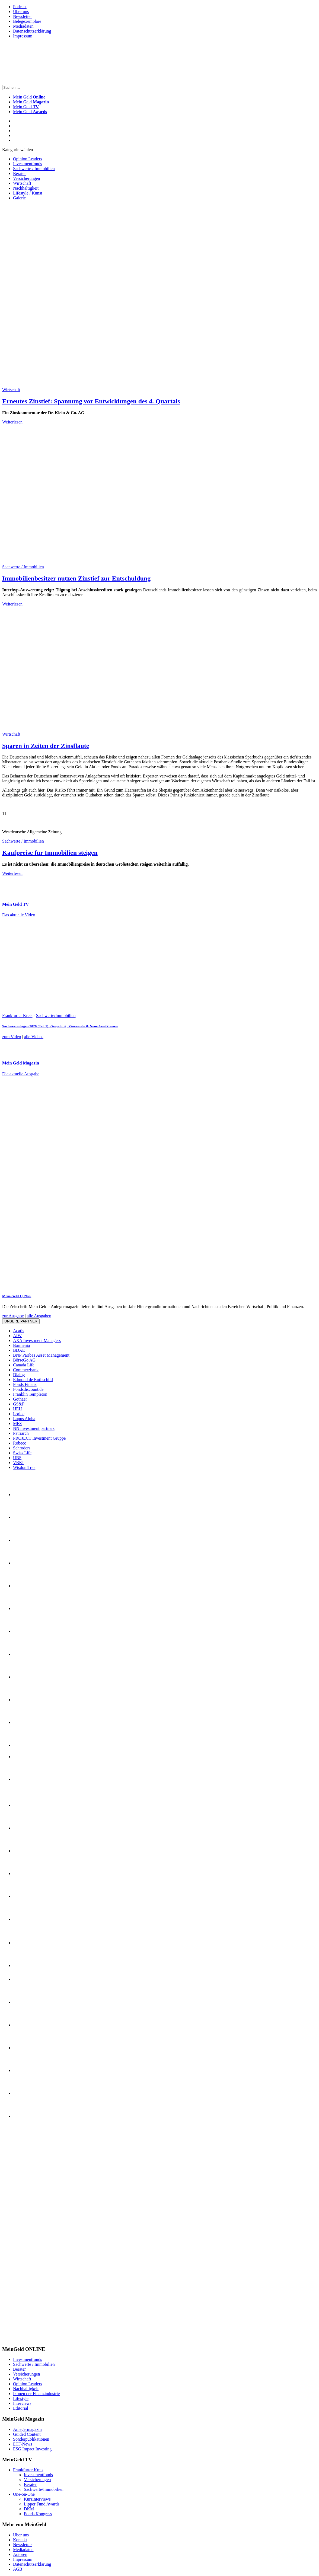 The height and width of the screenshot is (2576, 319). I want to click on Loriac, so click(18, 1413).